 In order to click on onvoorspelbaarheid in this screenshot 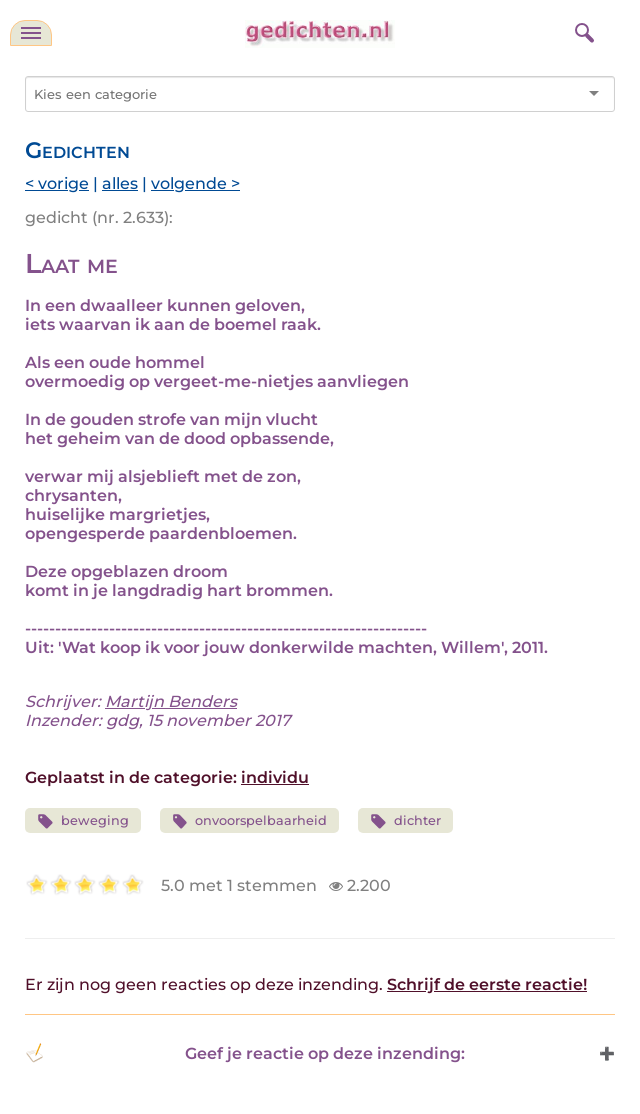, I will do `click(250, 821)`.